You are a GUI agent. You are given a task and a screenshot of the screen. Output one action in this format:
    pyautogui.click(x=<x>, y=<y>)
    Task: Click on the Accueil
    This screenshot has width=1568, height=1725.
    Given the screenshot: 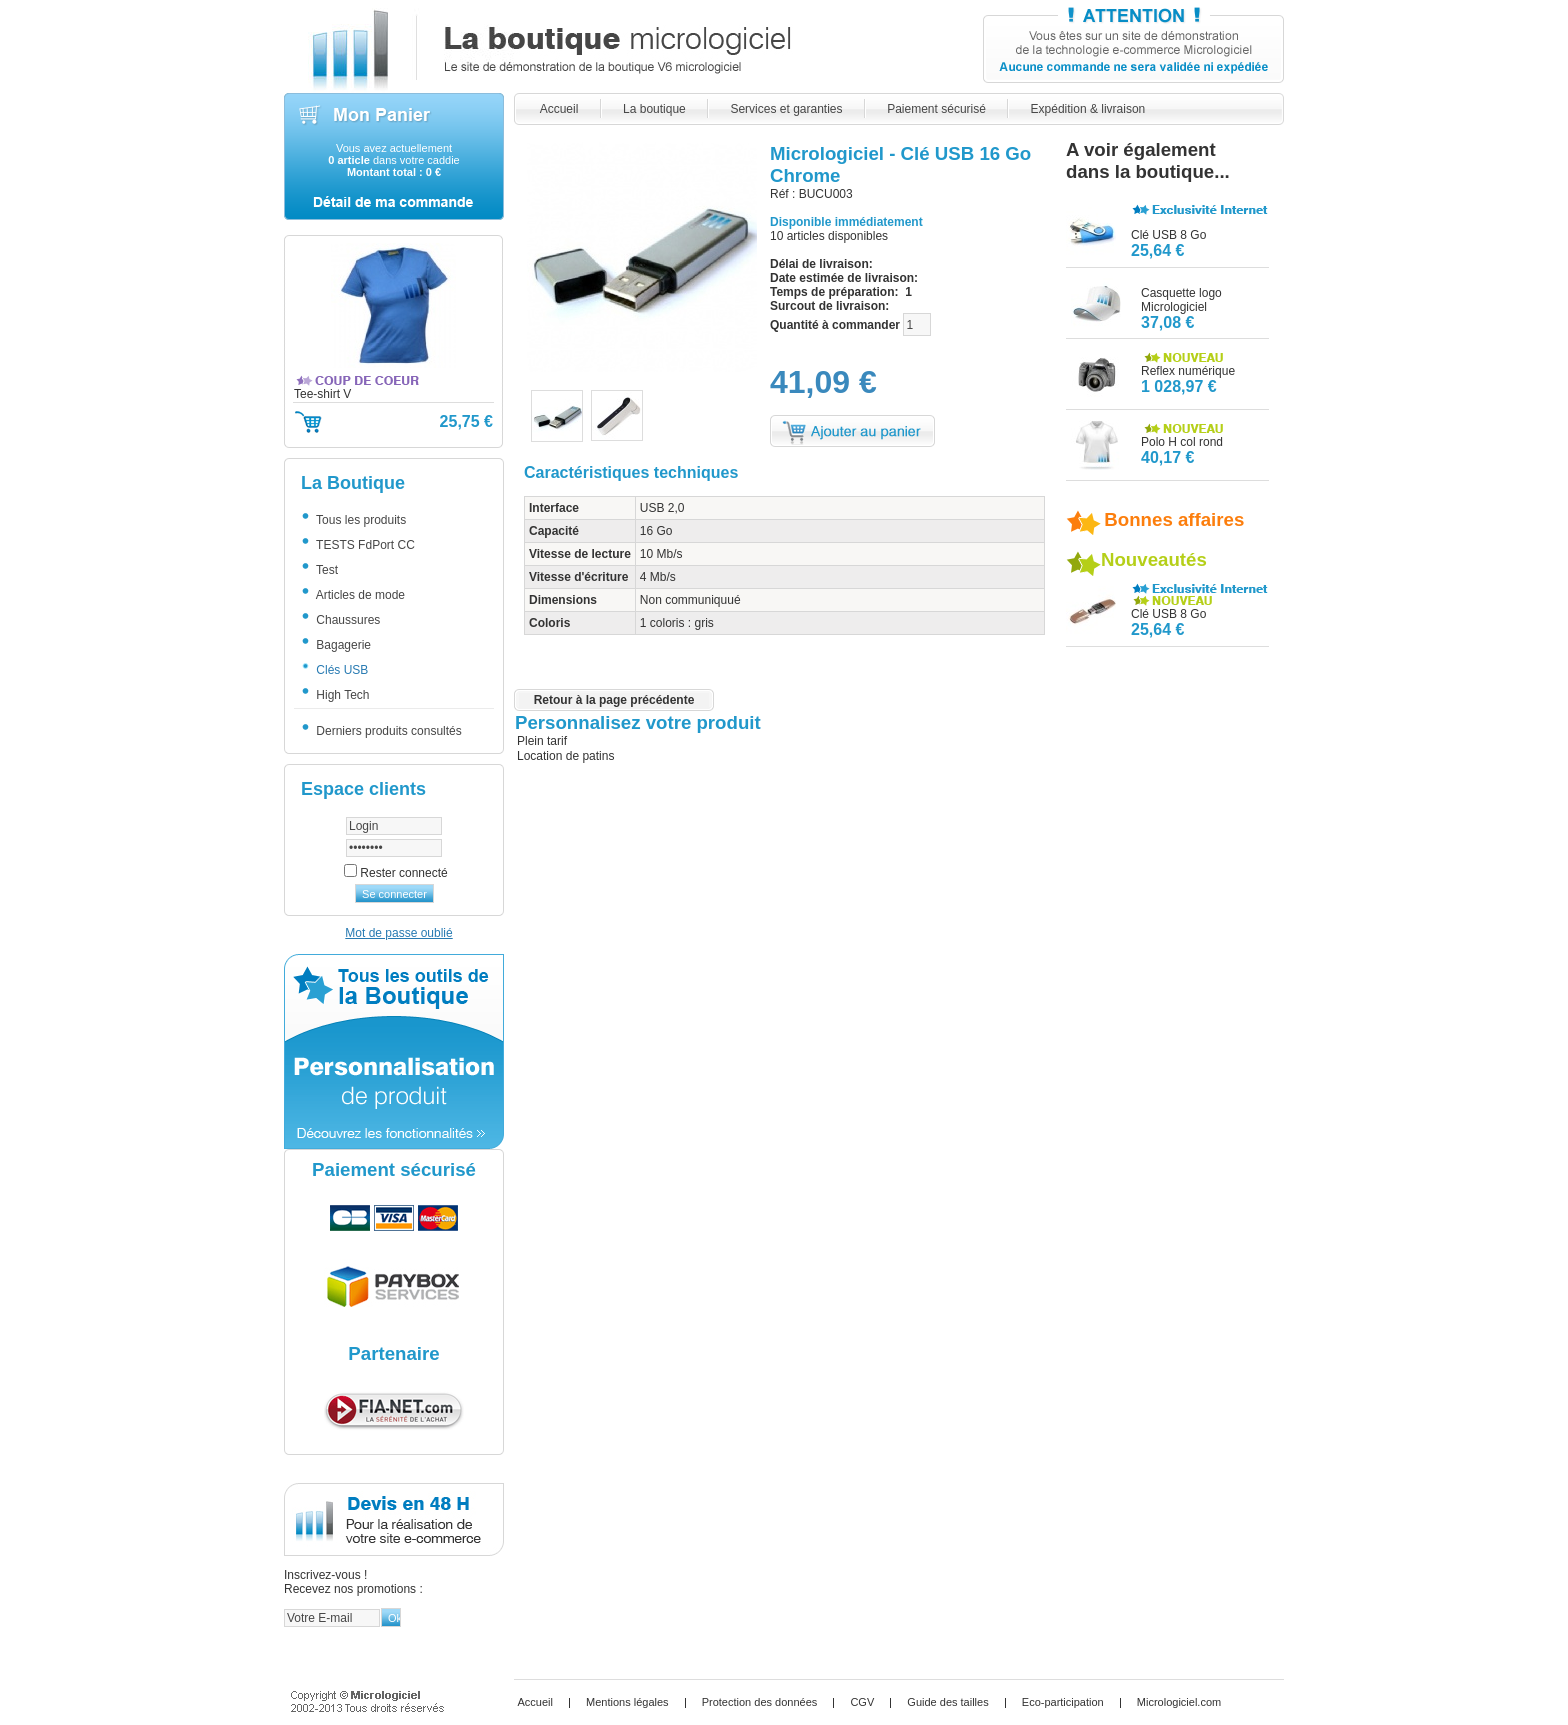 What is the action you would take?
    pyautogui.click(x=559, y=109)
    